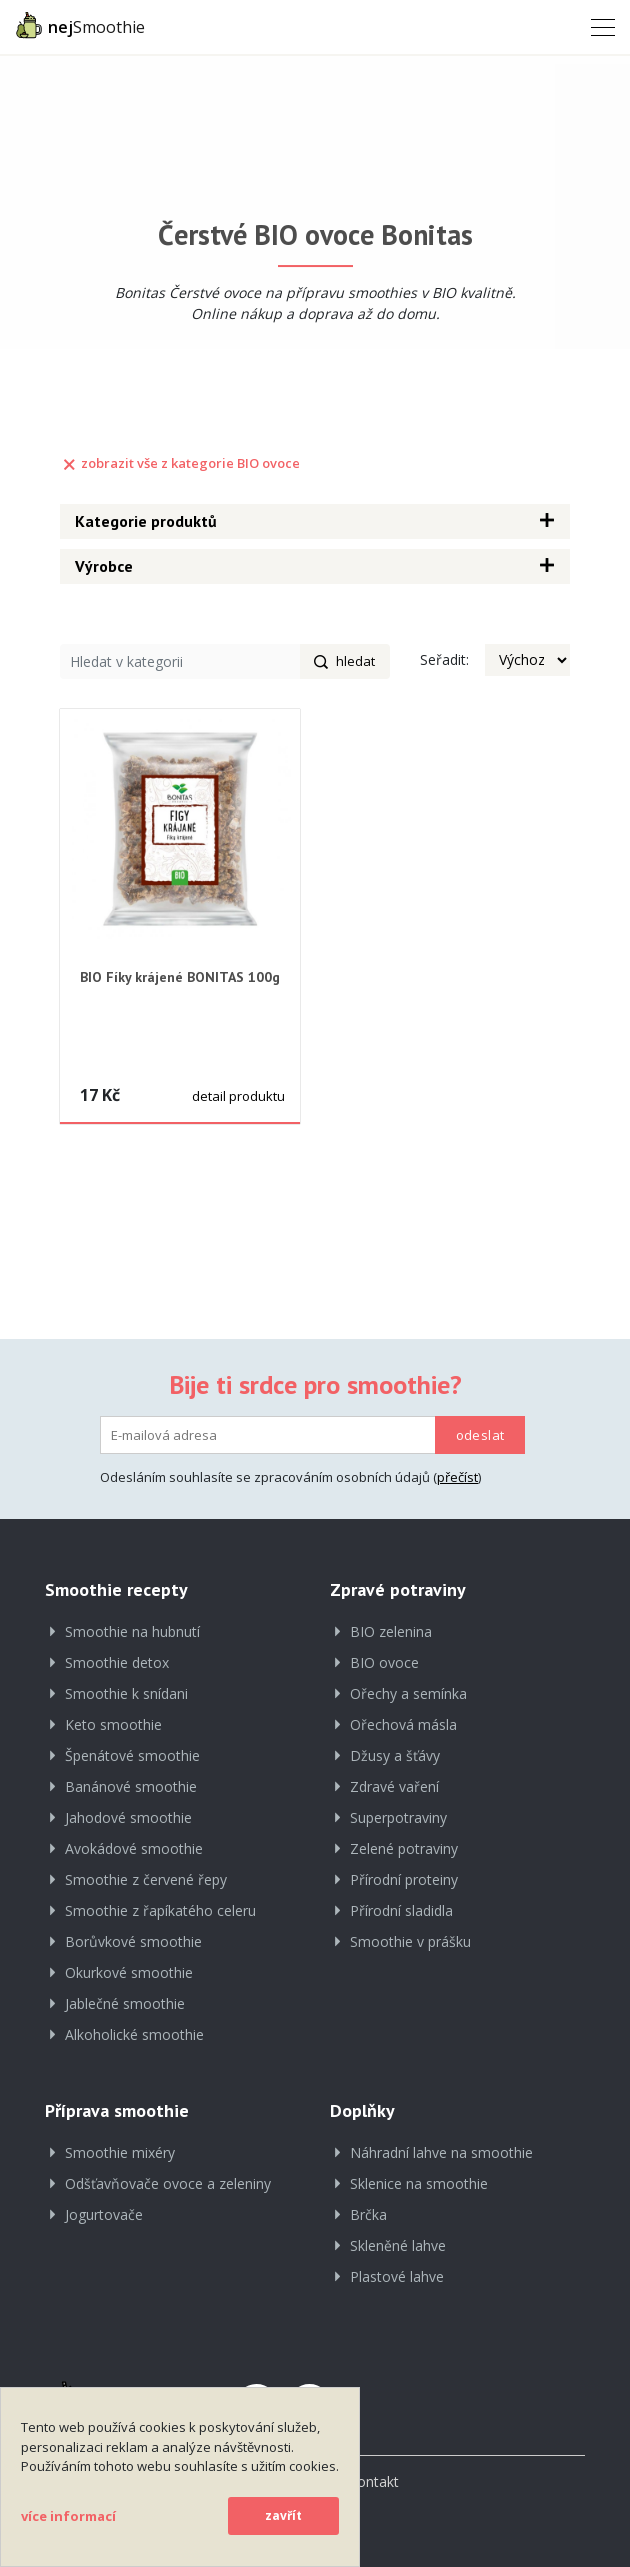 This screenshot has width=630, height=2567. Describe the element at coordinates (131, 1786) in the screenshot. I see `Banánové smoothie` at that location.